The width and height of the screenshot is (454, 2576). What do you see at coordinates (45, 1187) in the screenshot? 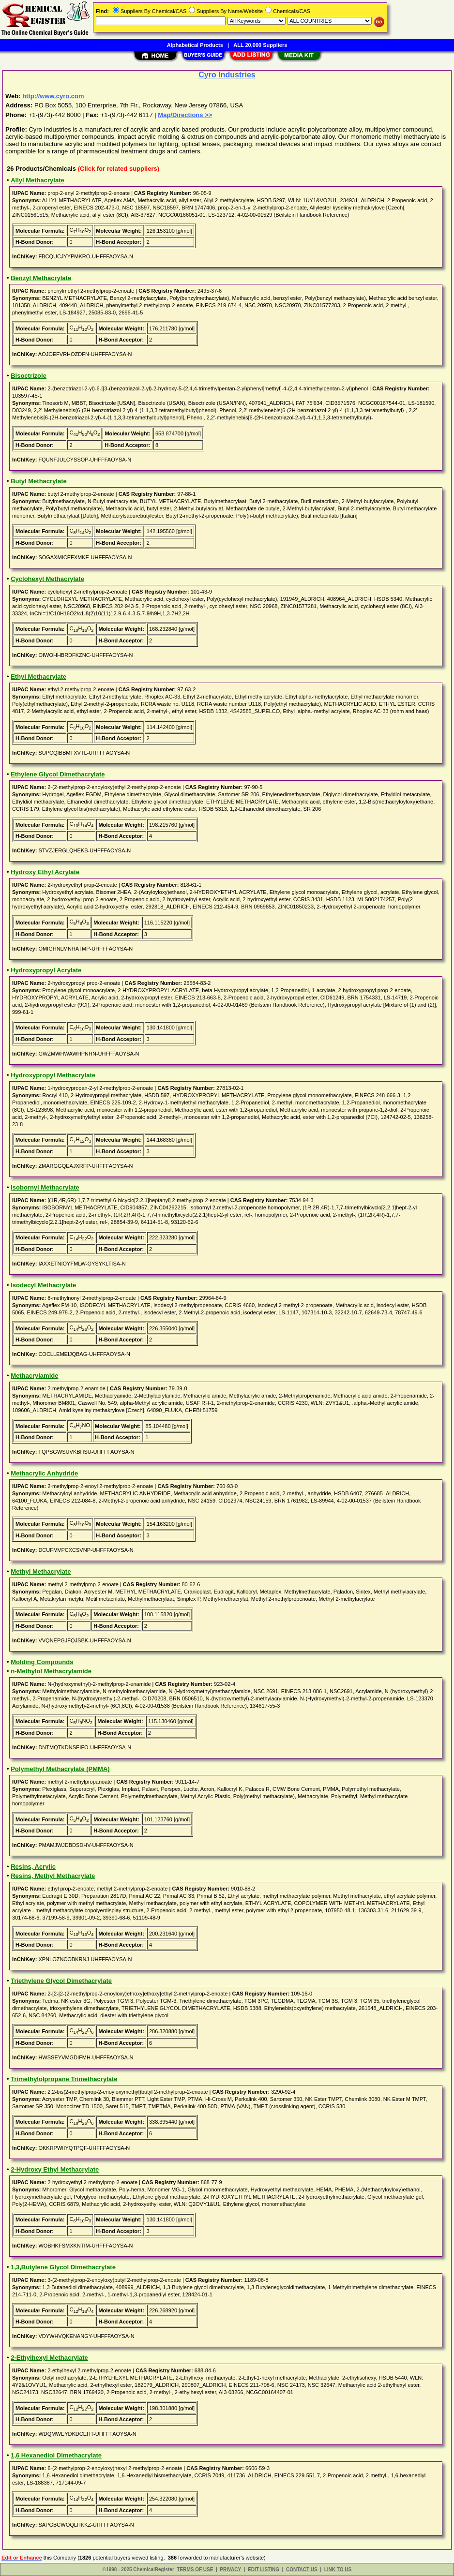
I see `Isobornyl Methacrylate` at bounding box center [45, 1187].